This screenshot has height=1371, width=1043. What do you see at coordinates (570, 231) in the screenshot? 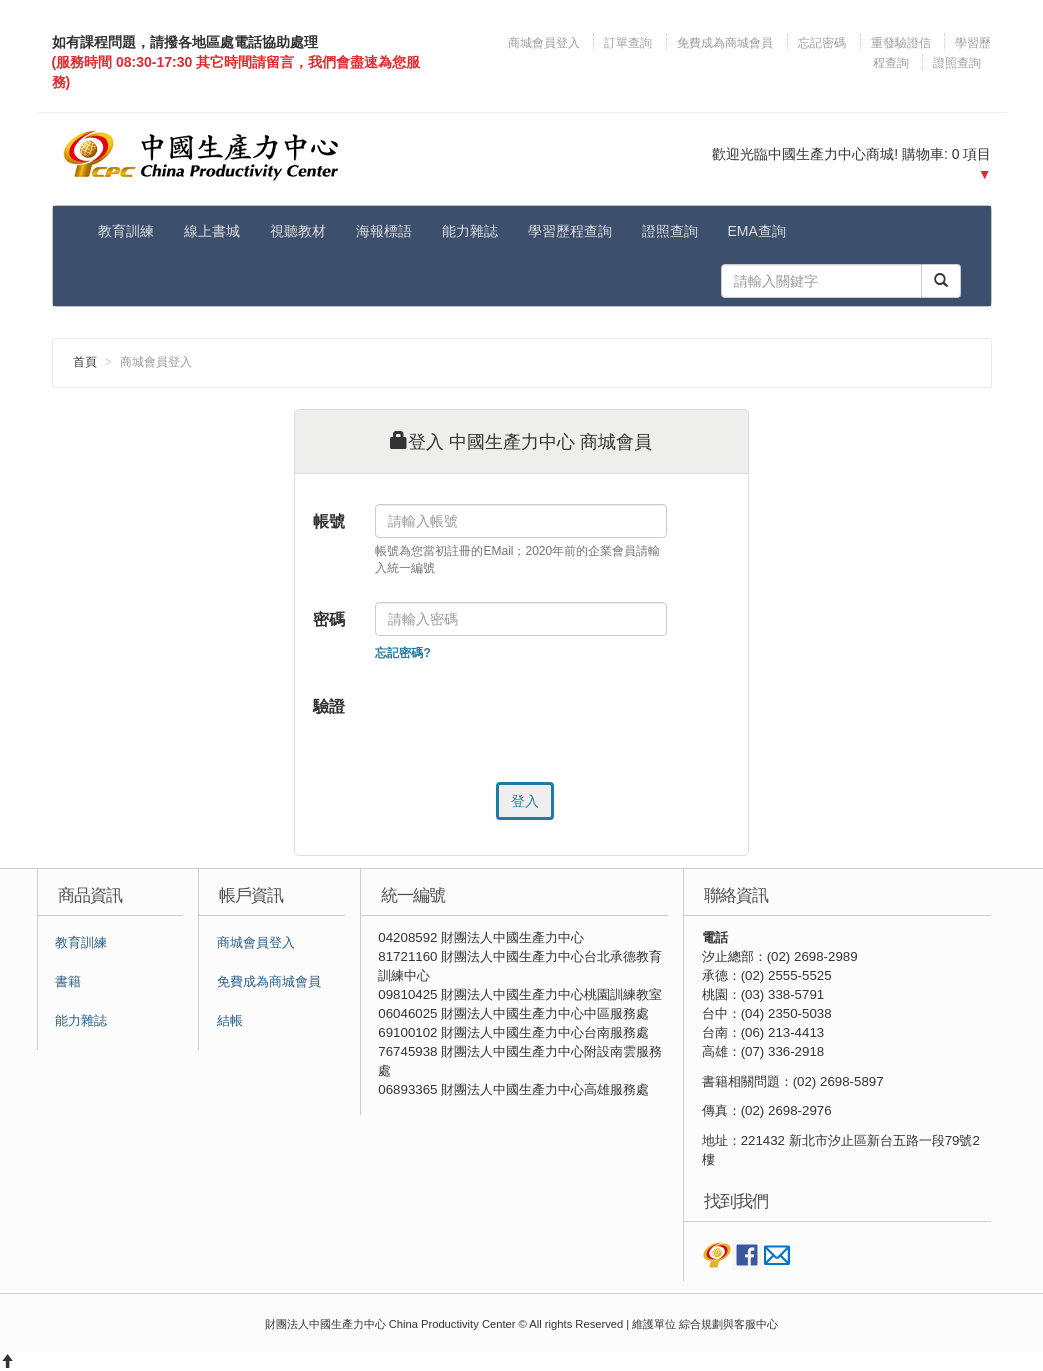
I see `學習歷程查詢` at bounding box center [570, 231].